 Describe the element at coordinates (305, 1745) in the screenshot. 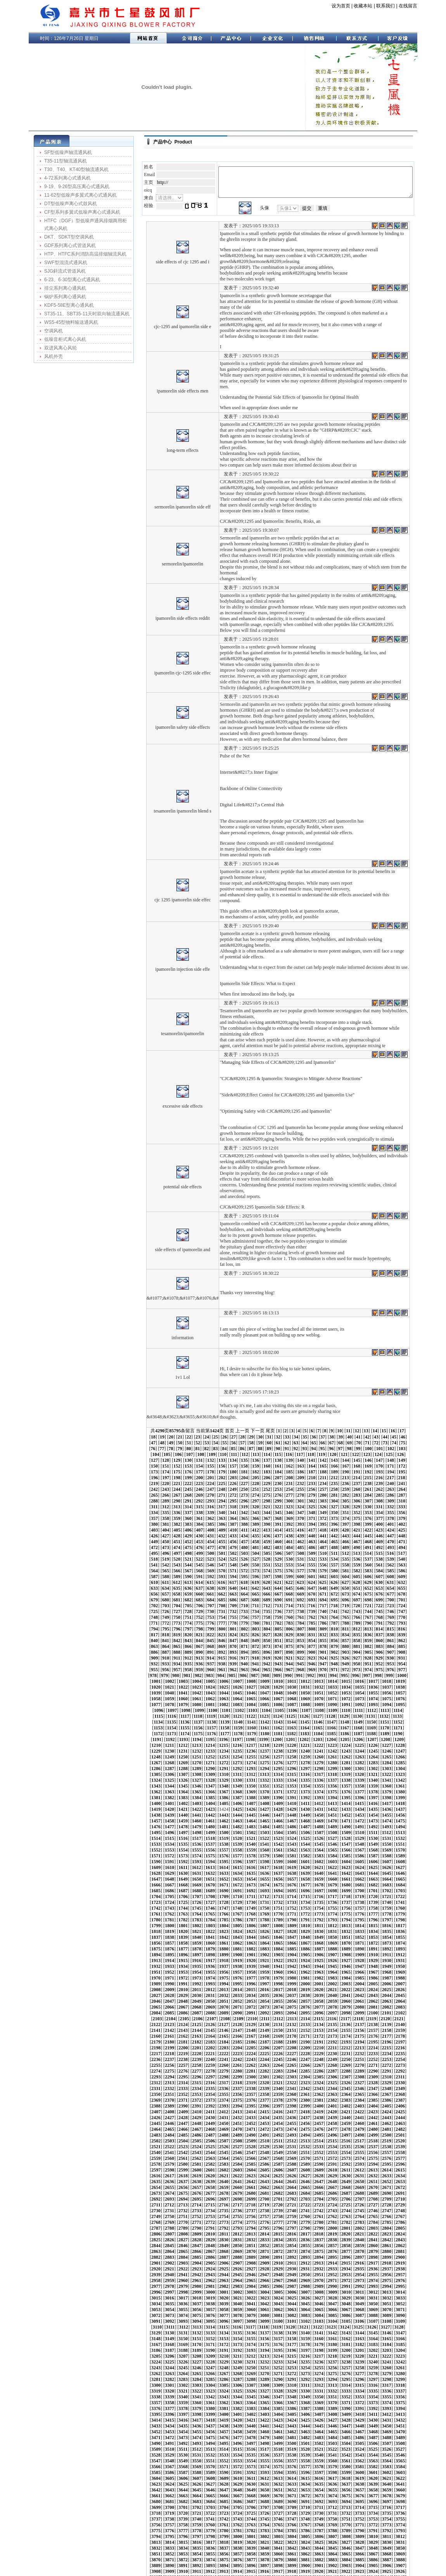

I see `1443` at that location.